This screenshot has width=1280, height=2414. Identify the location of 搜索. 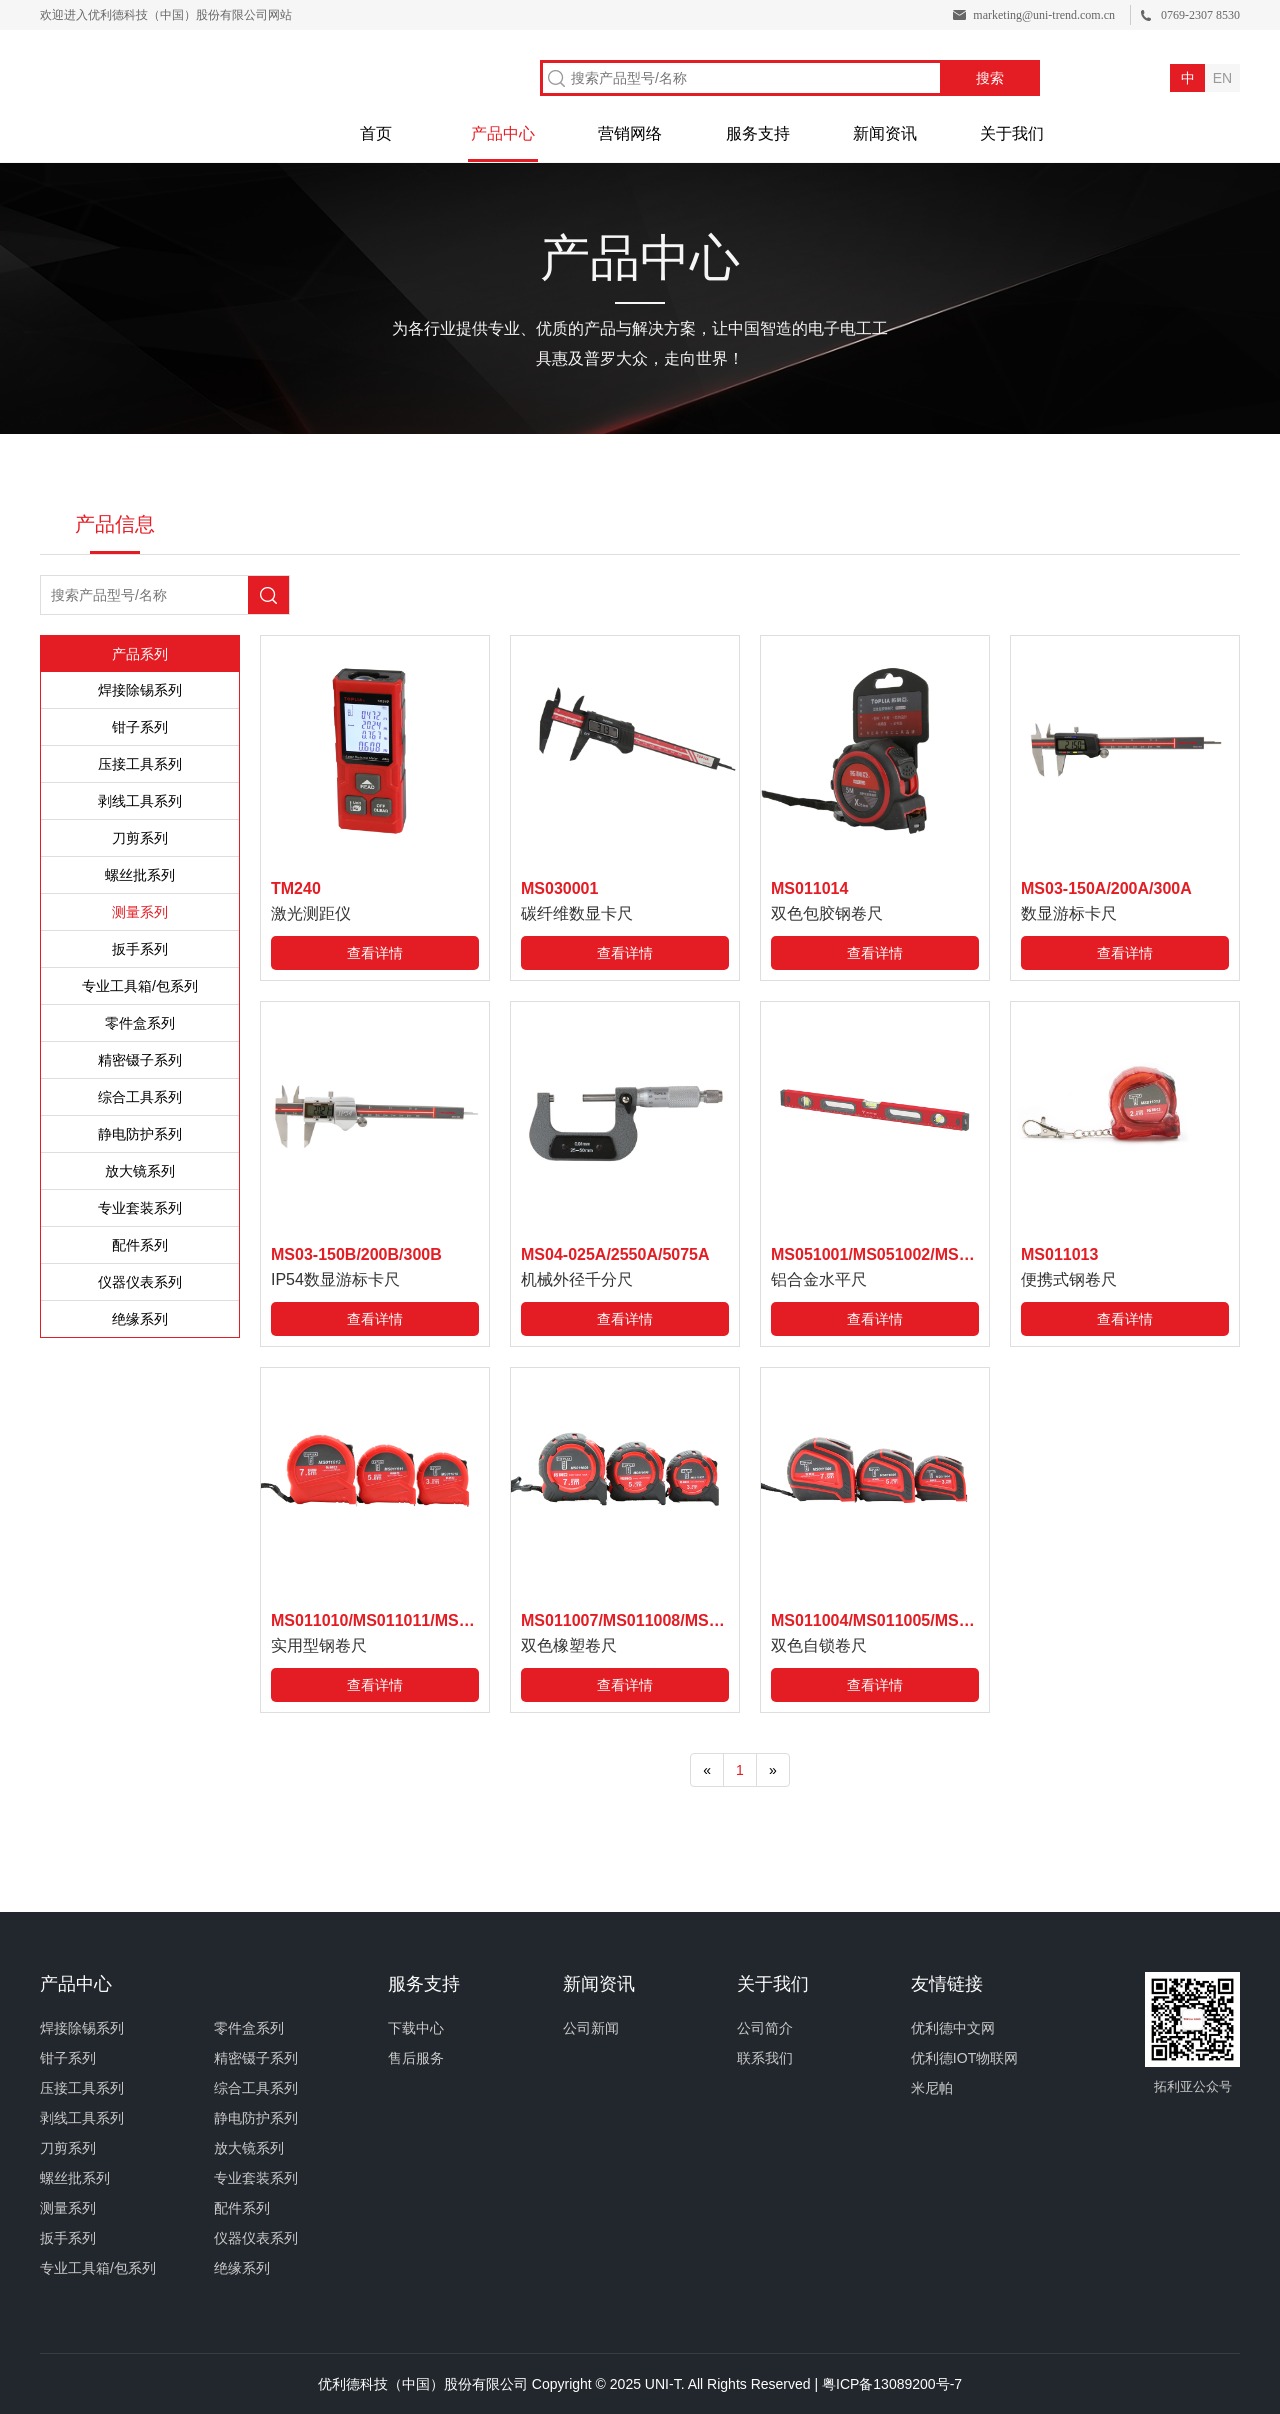
(990, 78).